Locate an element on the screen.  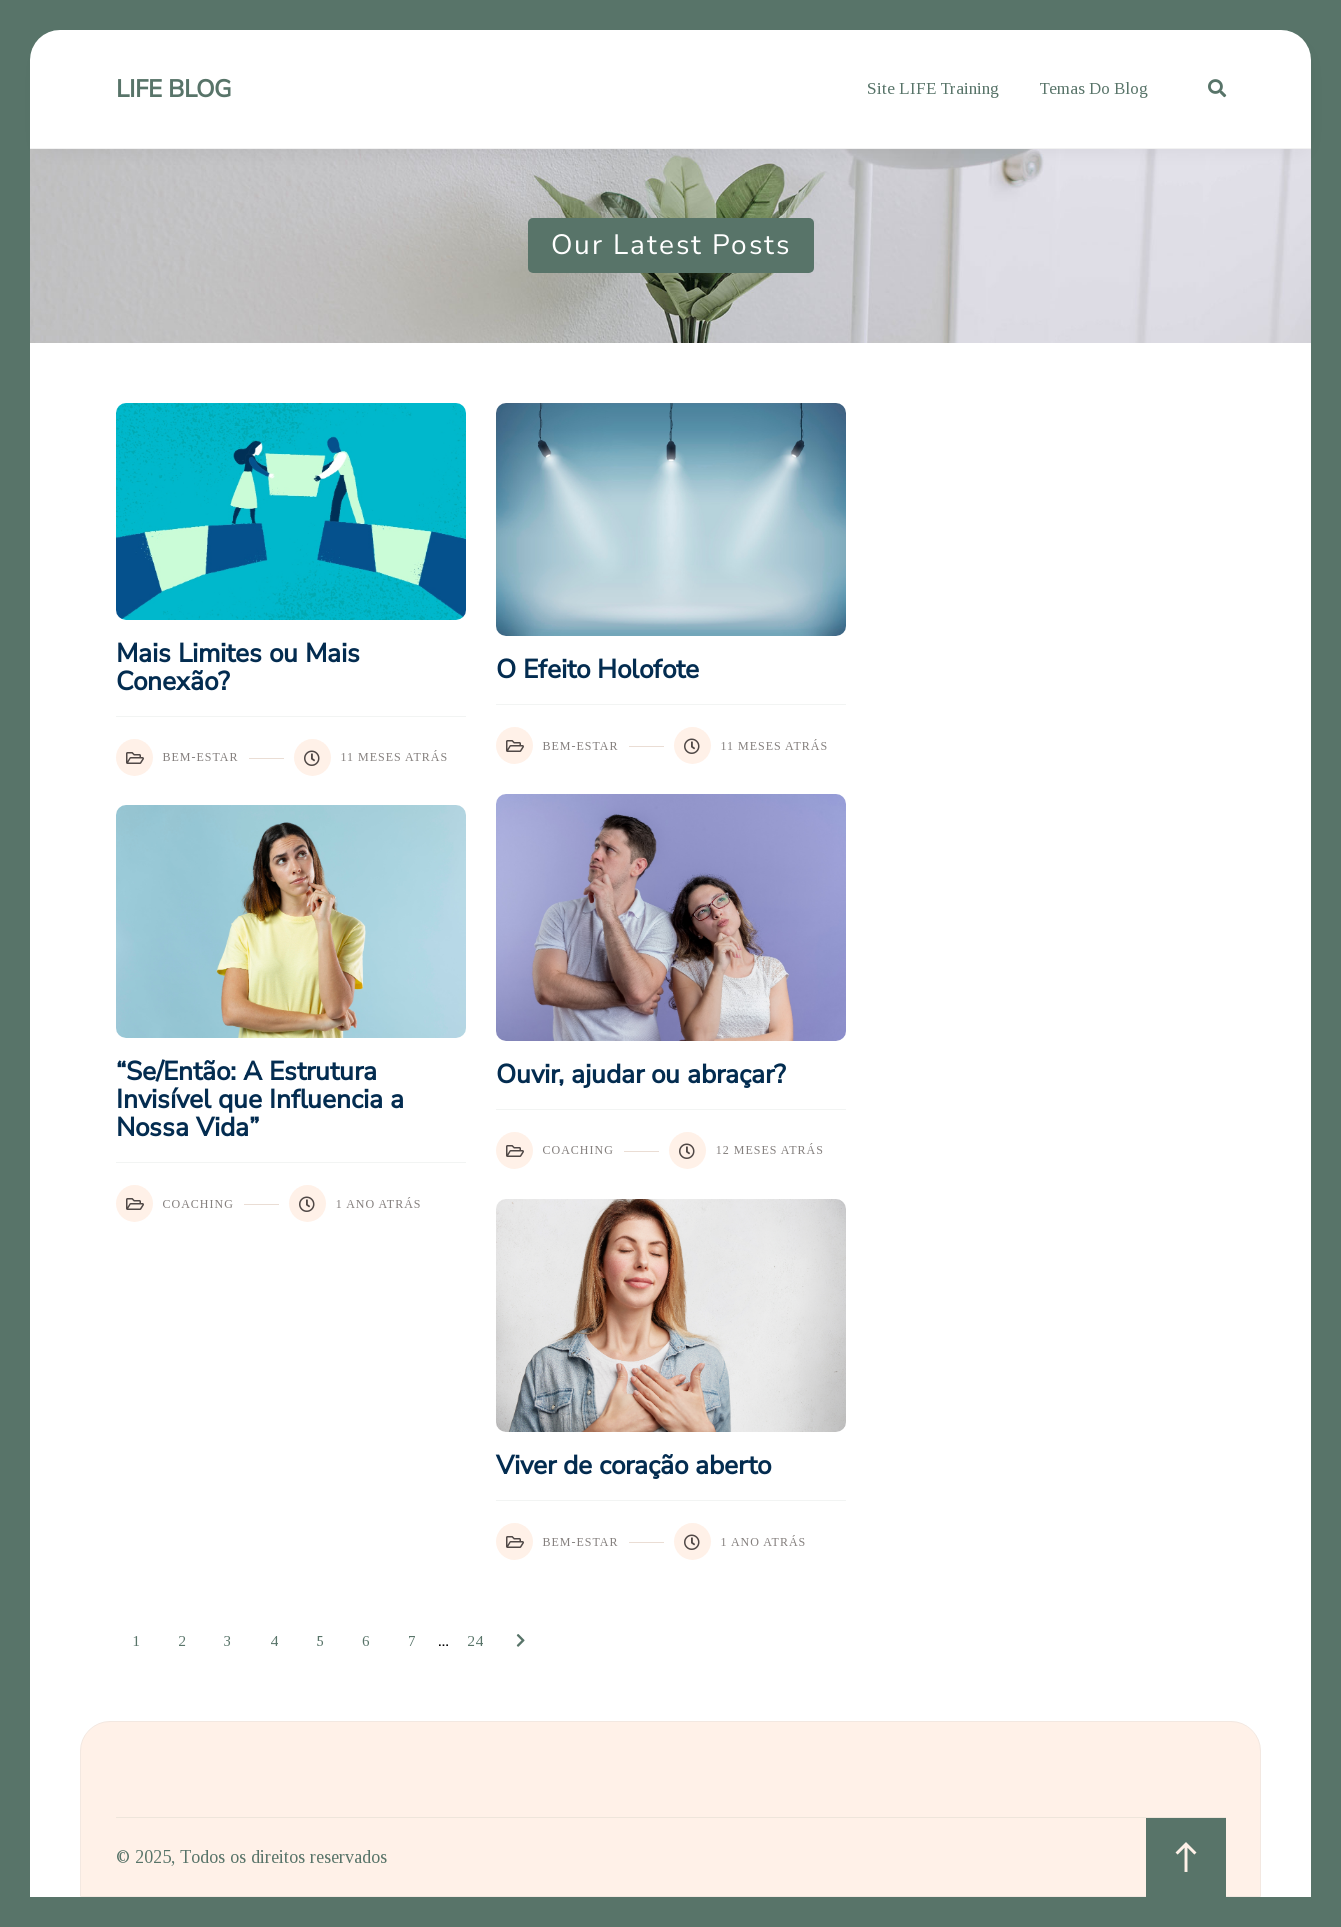
Ouvir, ajudar ou abraçar? is located at coordinates (641, 1075).